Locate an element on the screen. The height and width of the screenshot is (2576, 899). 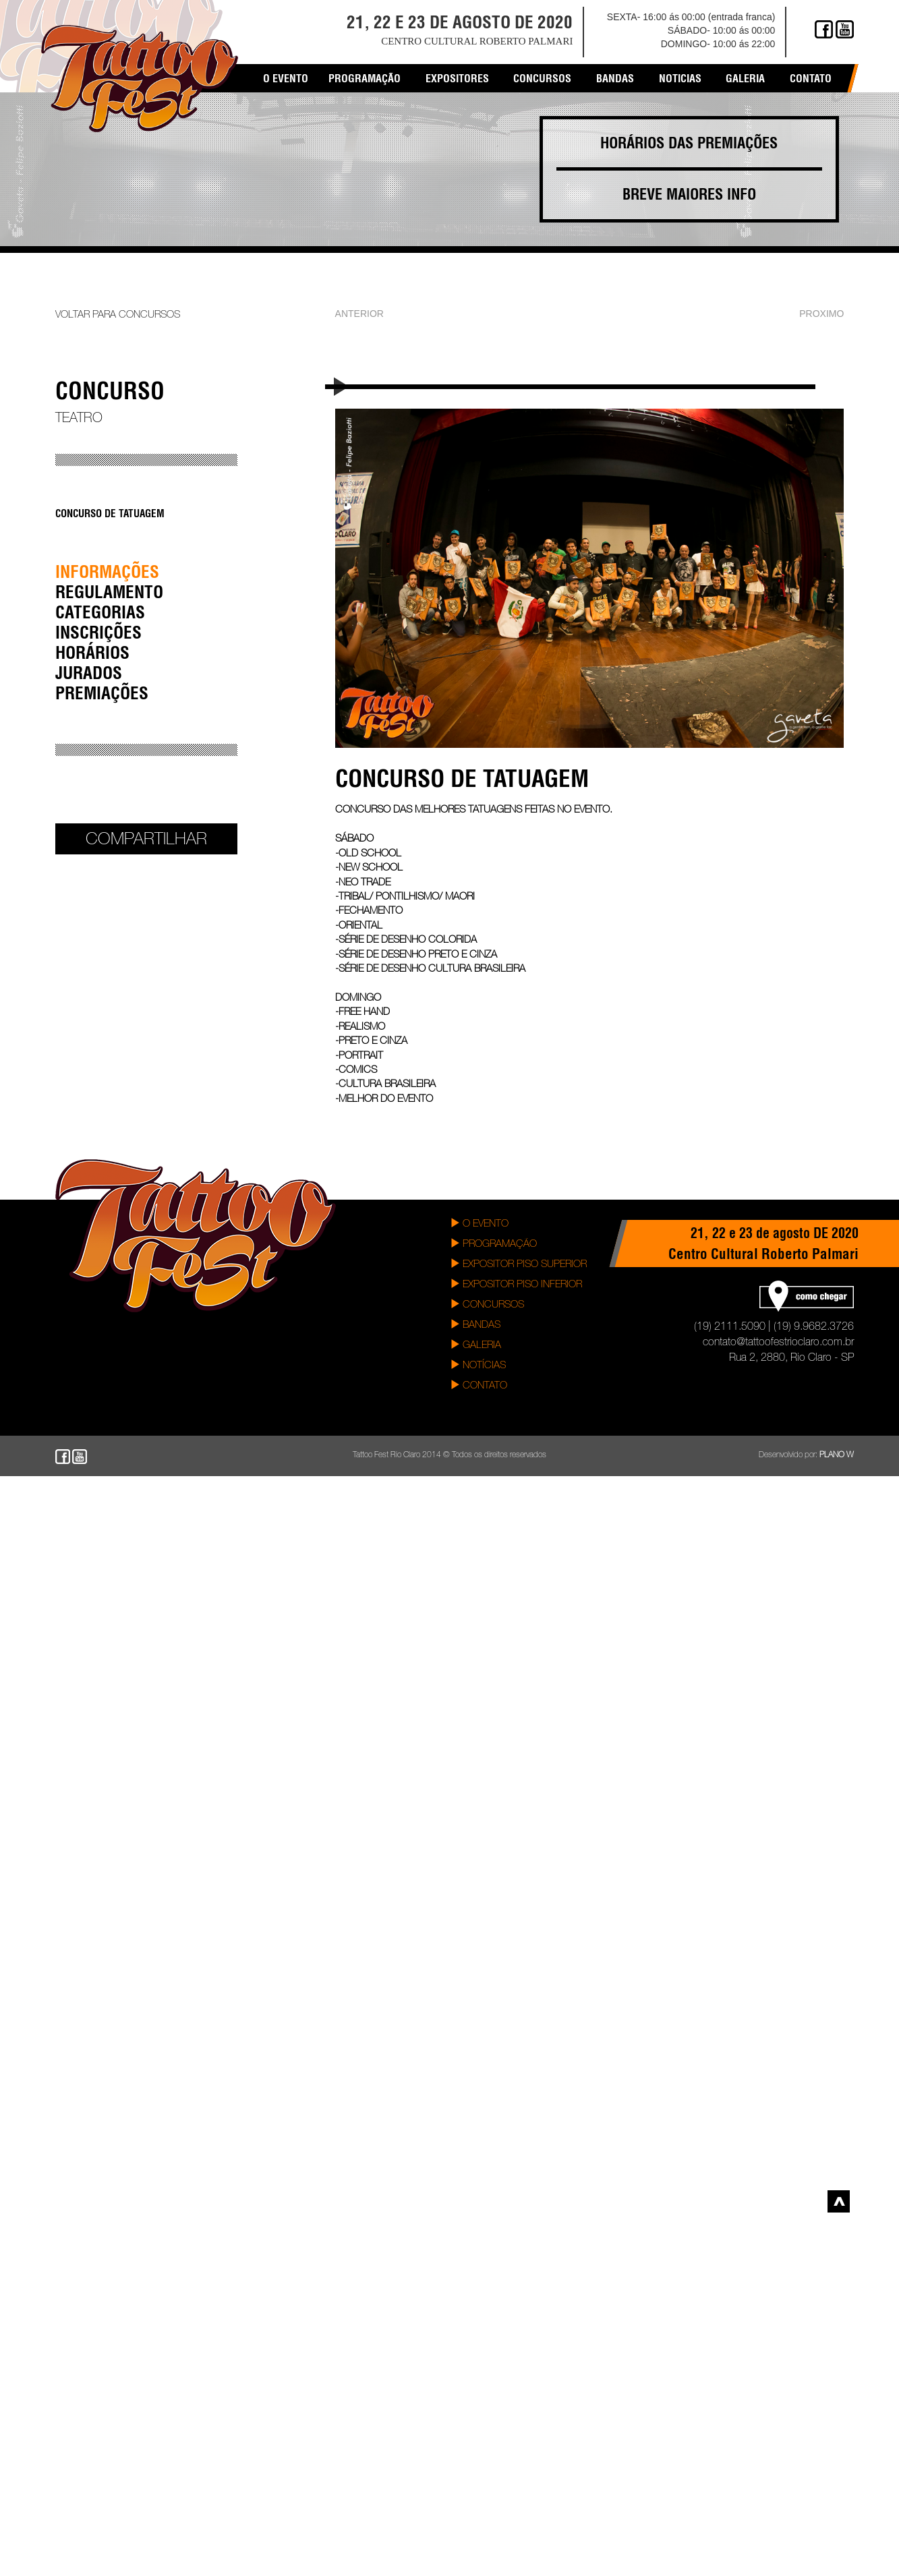
contato@tattoofestrioclaro.com.br is located at coordinates (778, 1341).